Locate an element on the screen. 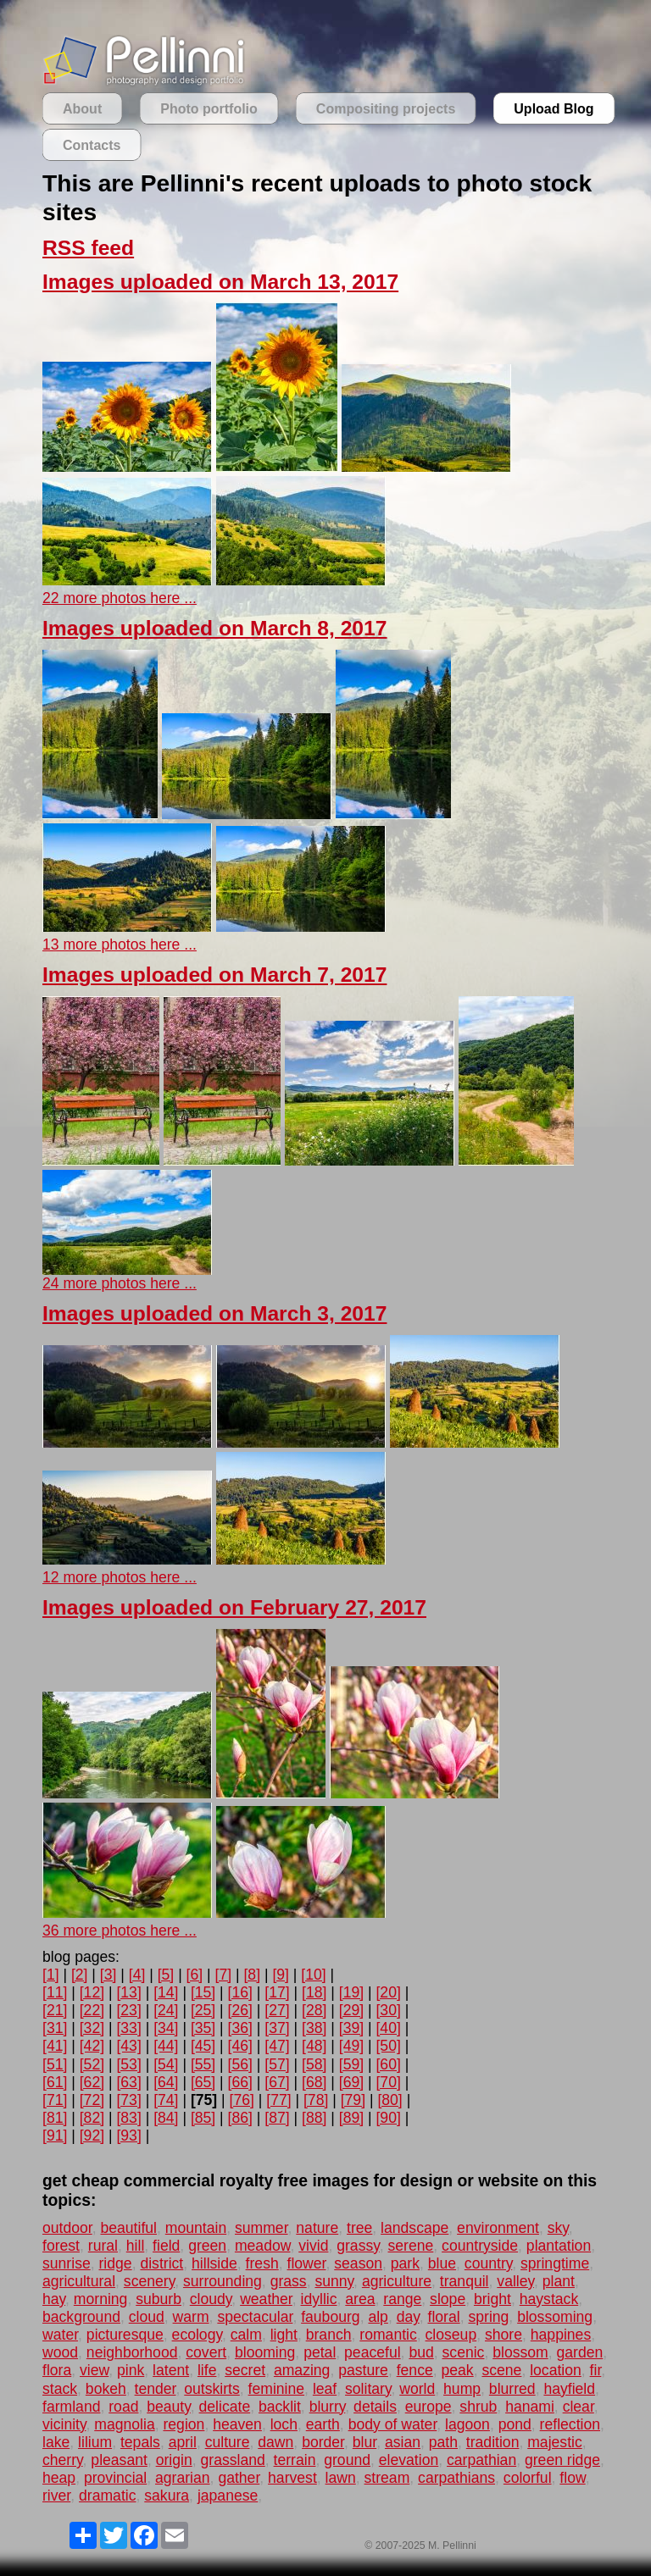 This screenshot has height=2576, width=651. slope is located at coordinates (447, 2299).